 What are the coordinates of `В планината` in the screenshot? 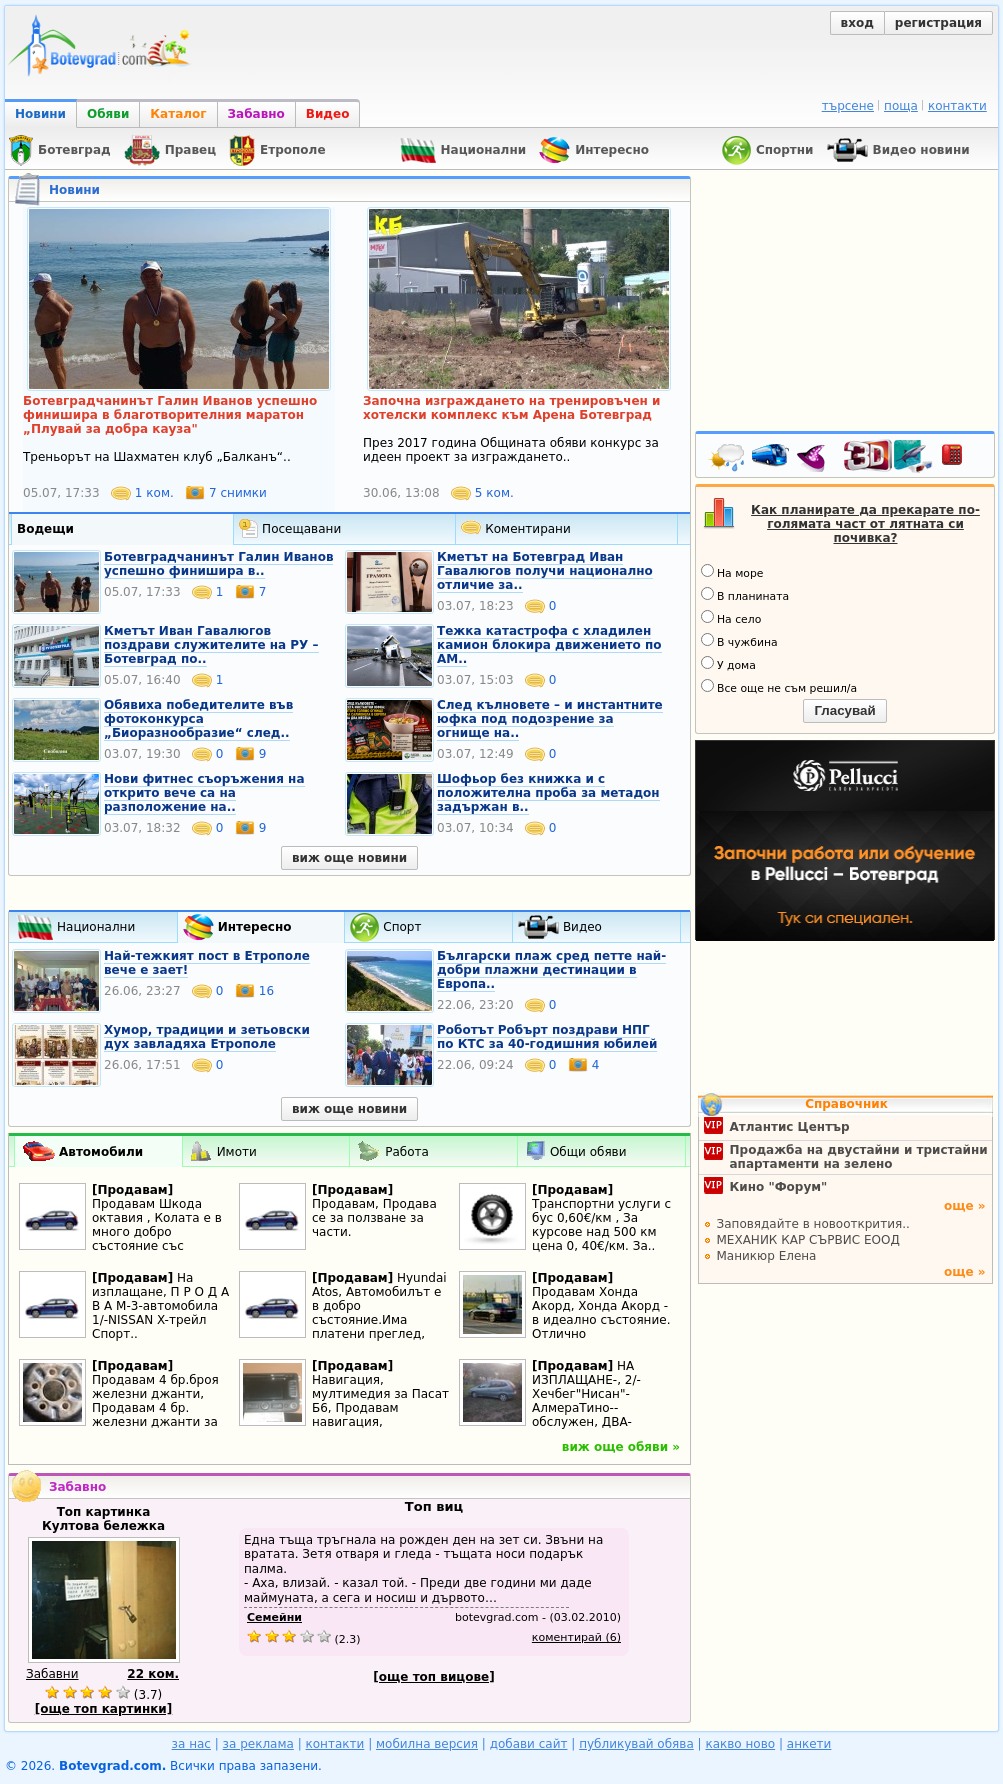 It's located at (745, 595).